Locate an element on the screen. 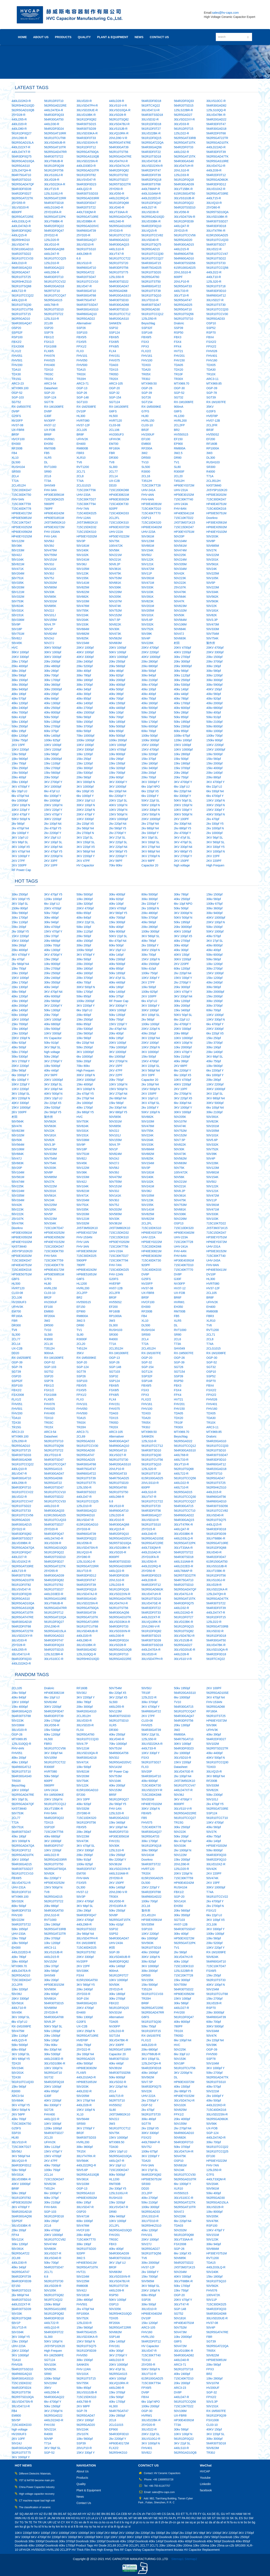 This screenshot has height=2576, width=270. is is located at coordinates (239, 2522).